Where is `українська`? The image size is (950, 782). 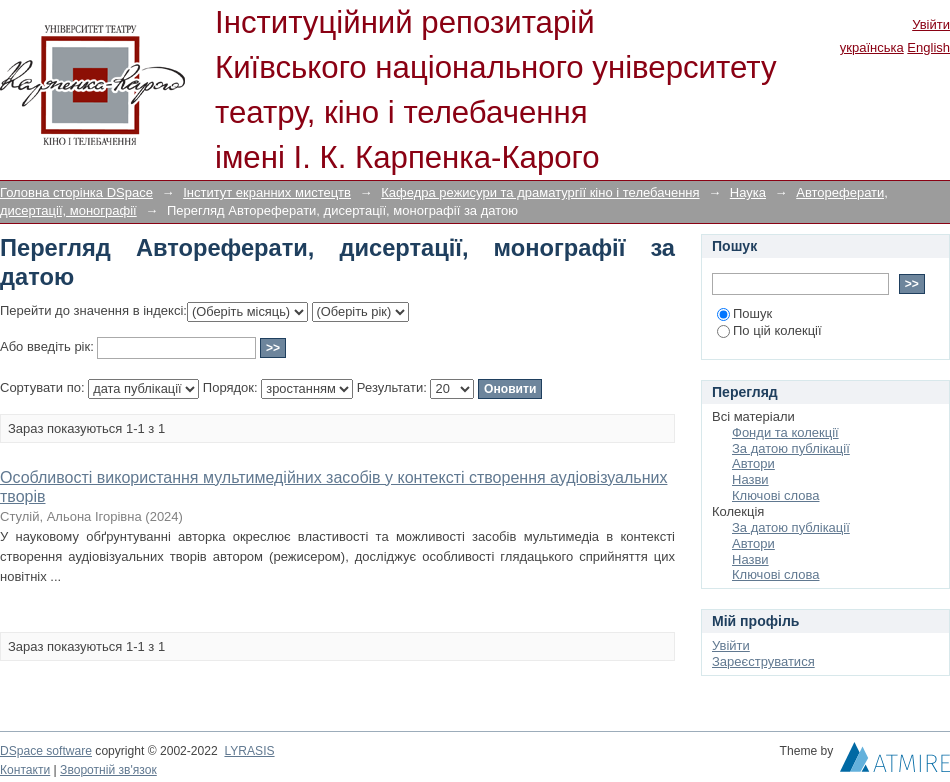 українська is located at coordinates (872, 47).